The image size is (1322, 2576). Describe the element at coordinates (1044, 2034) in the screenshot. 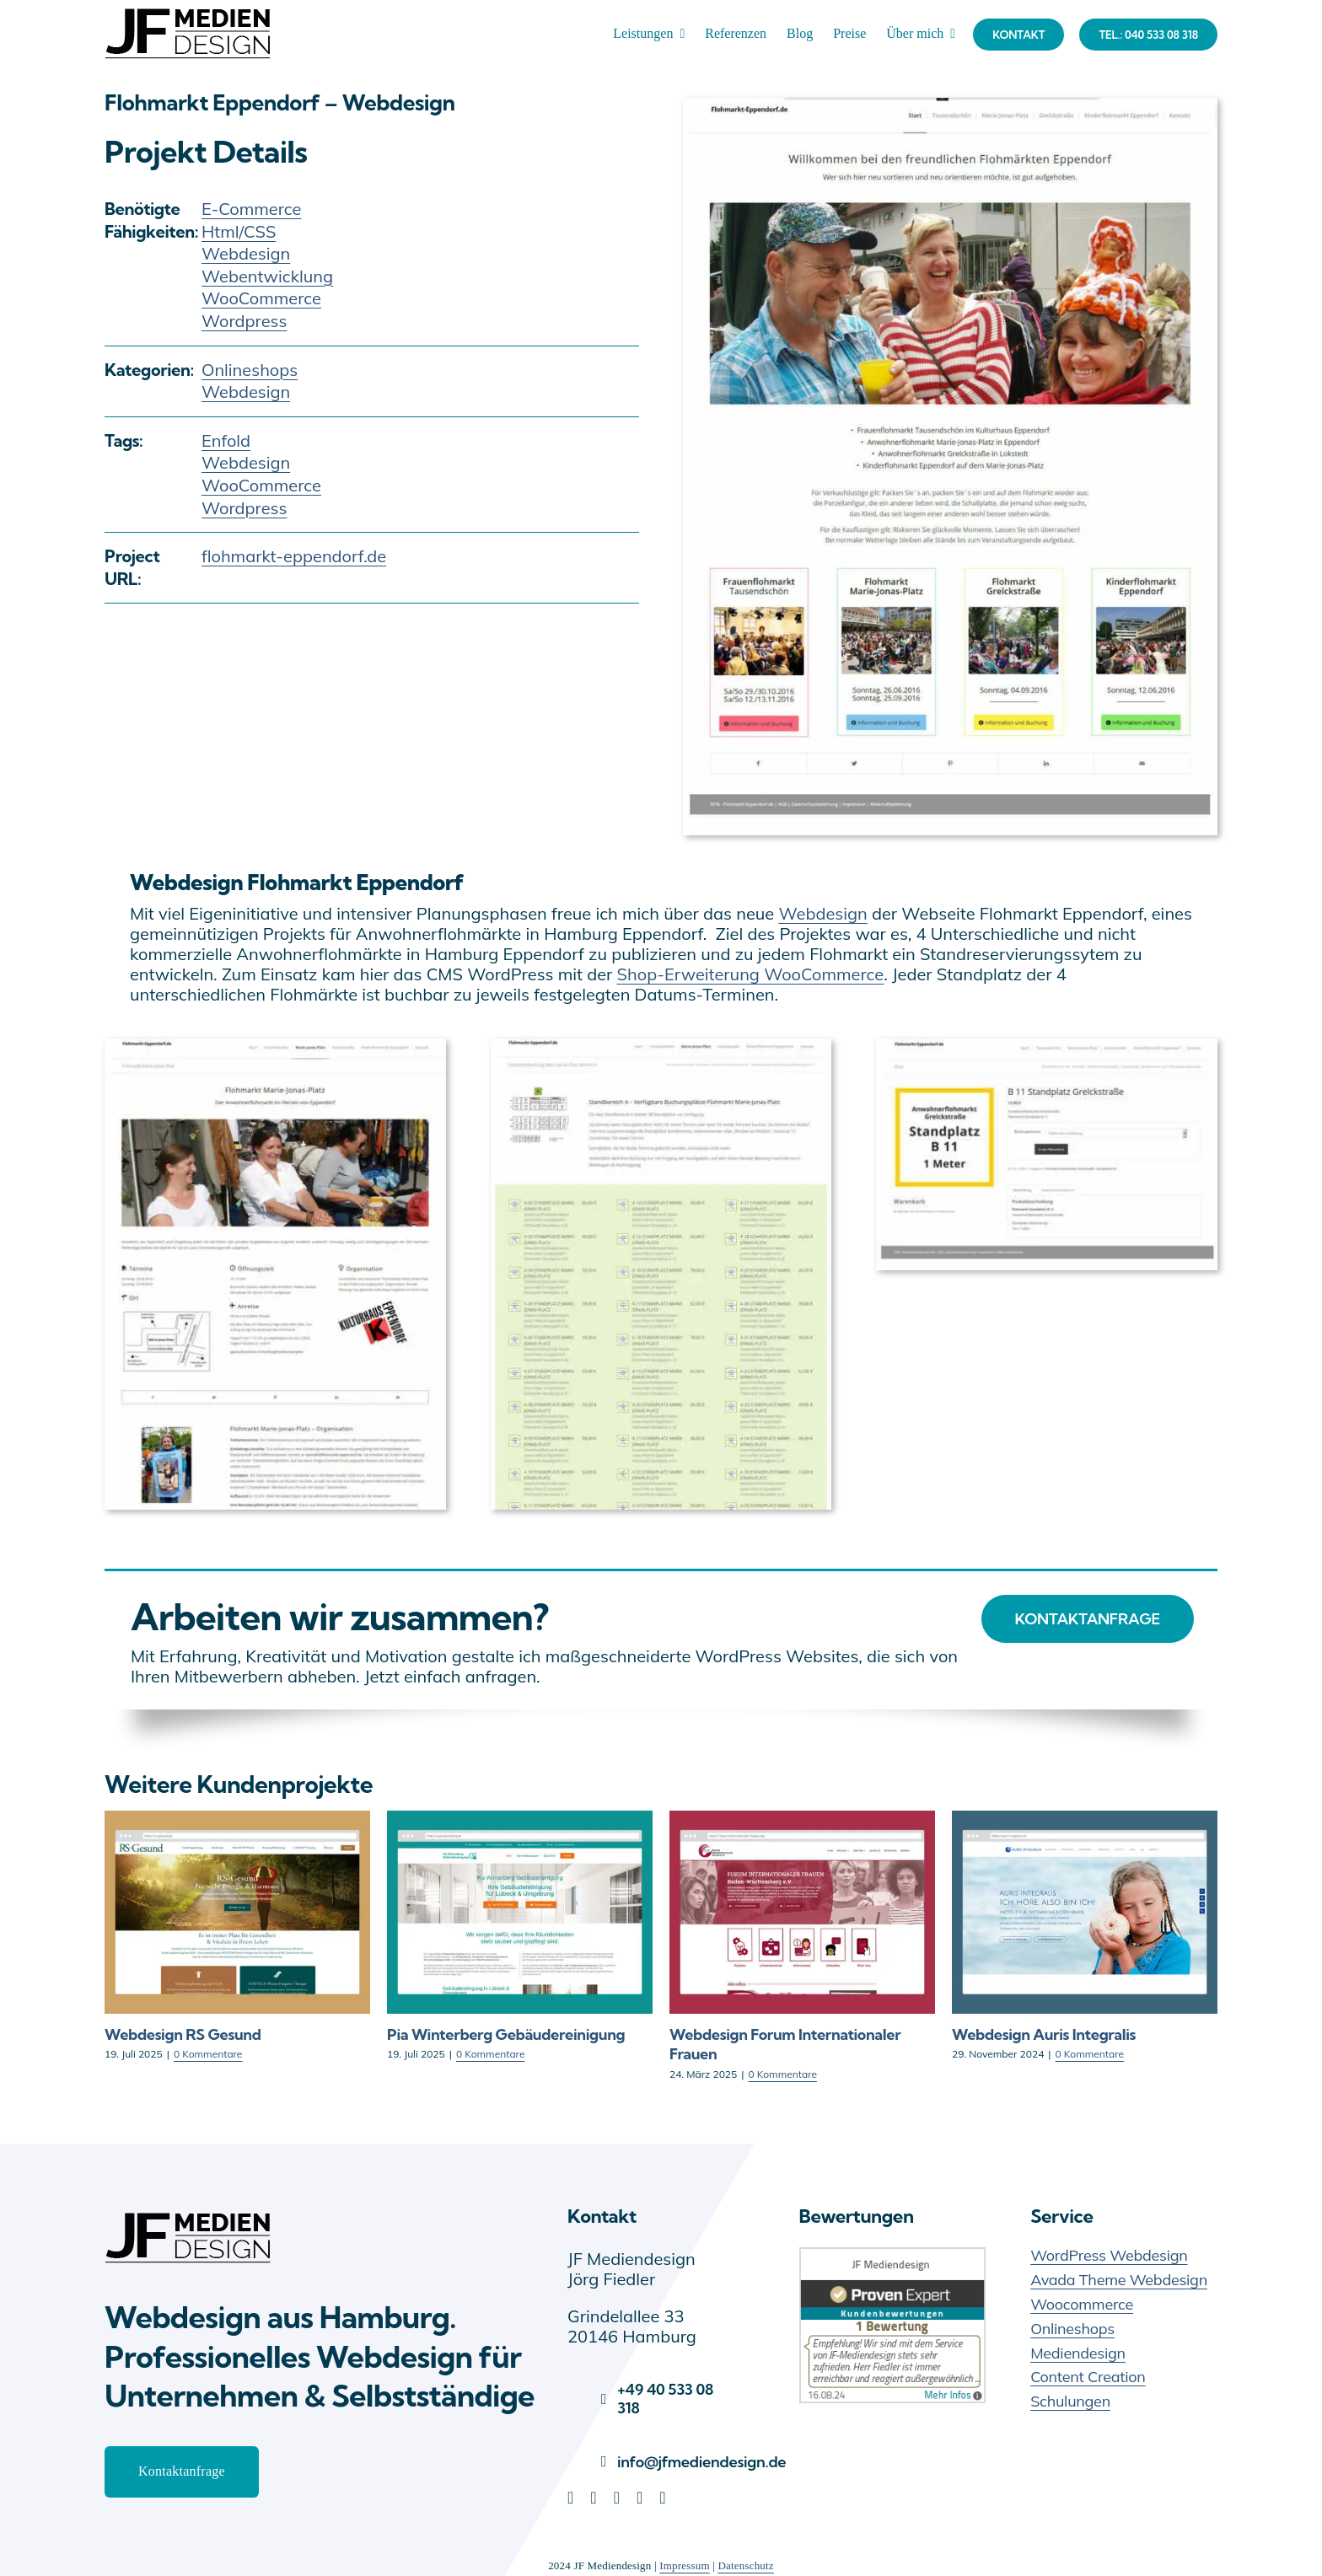

I see `Webdesign Auris Integralis` at that location.